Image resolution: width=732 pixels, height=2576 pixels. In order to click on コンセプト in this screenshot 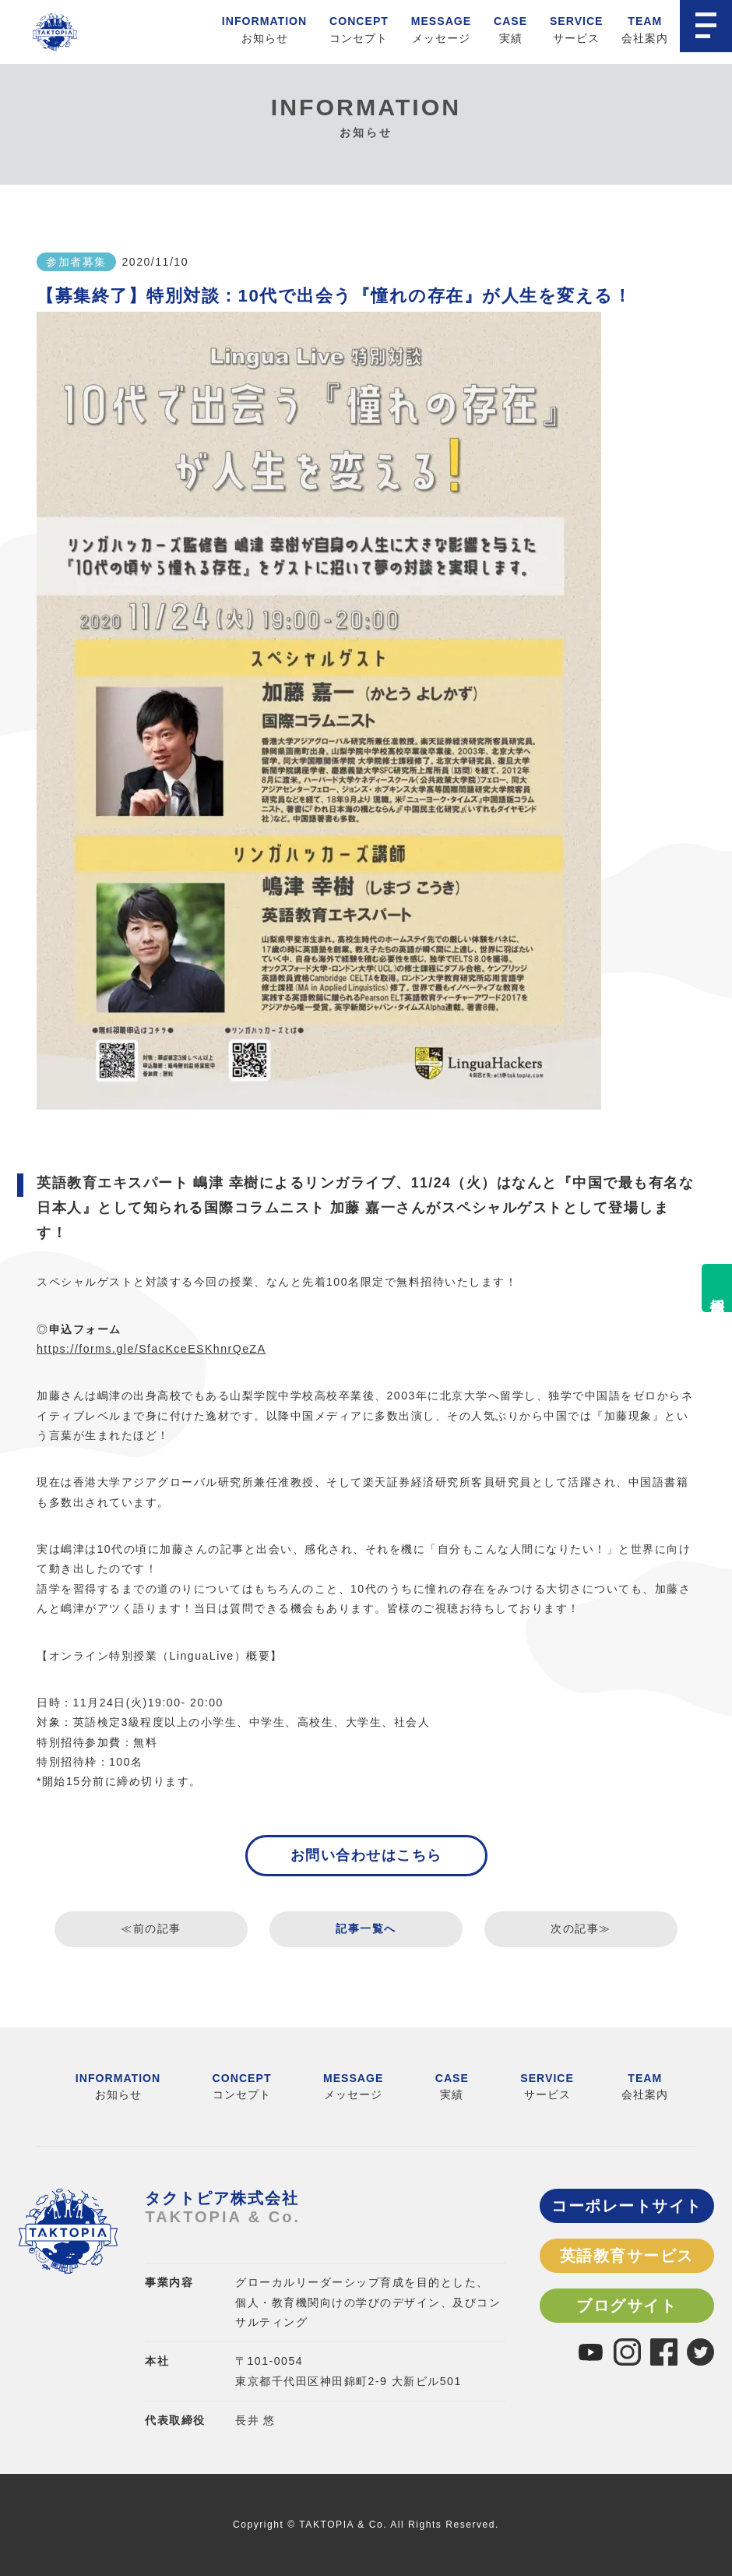, I will do `click(359, 27)`.